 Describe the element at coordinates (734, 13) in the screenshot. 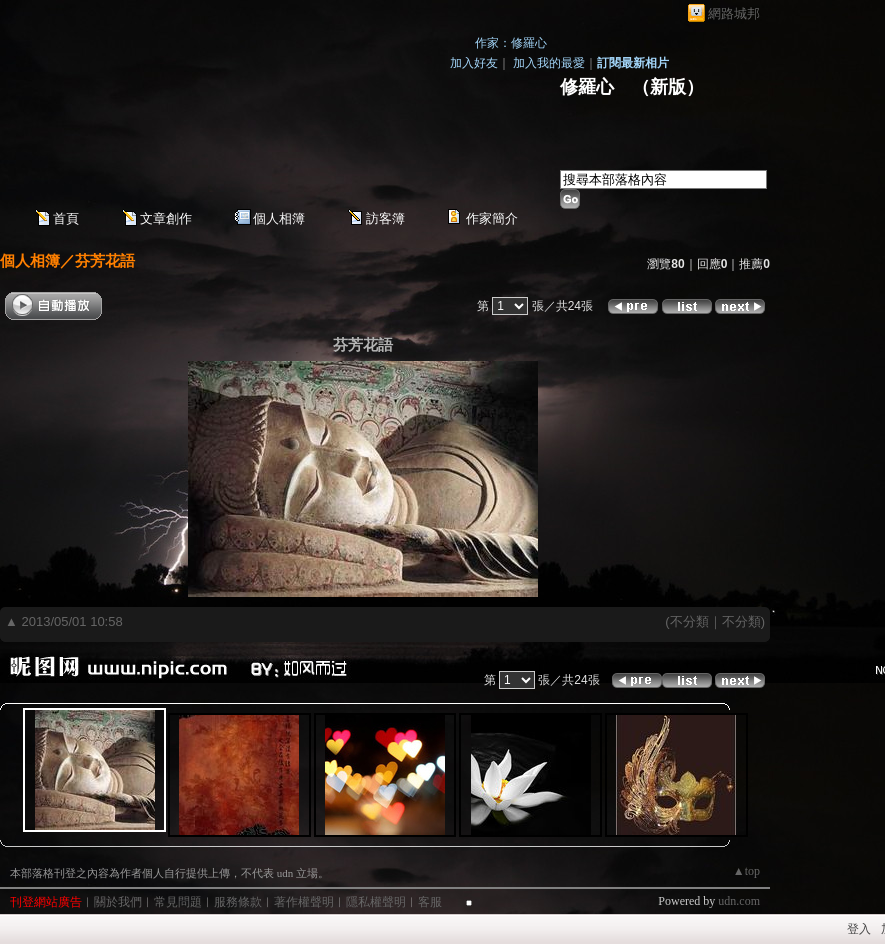

I see `網路城邦` at that location.